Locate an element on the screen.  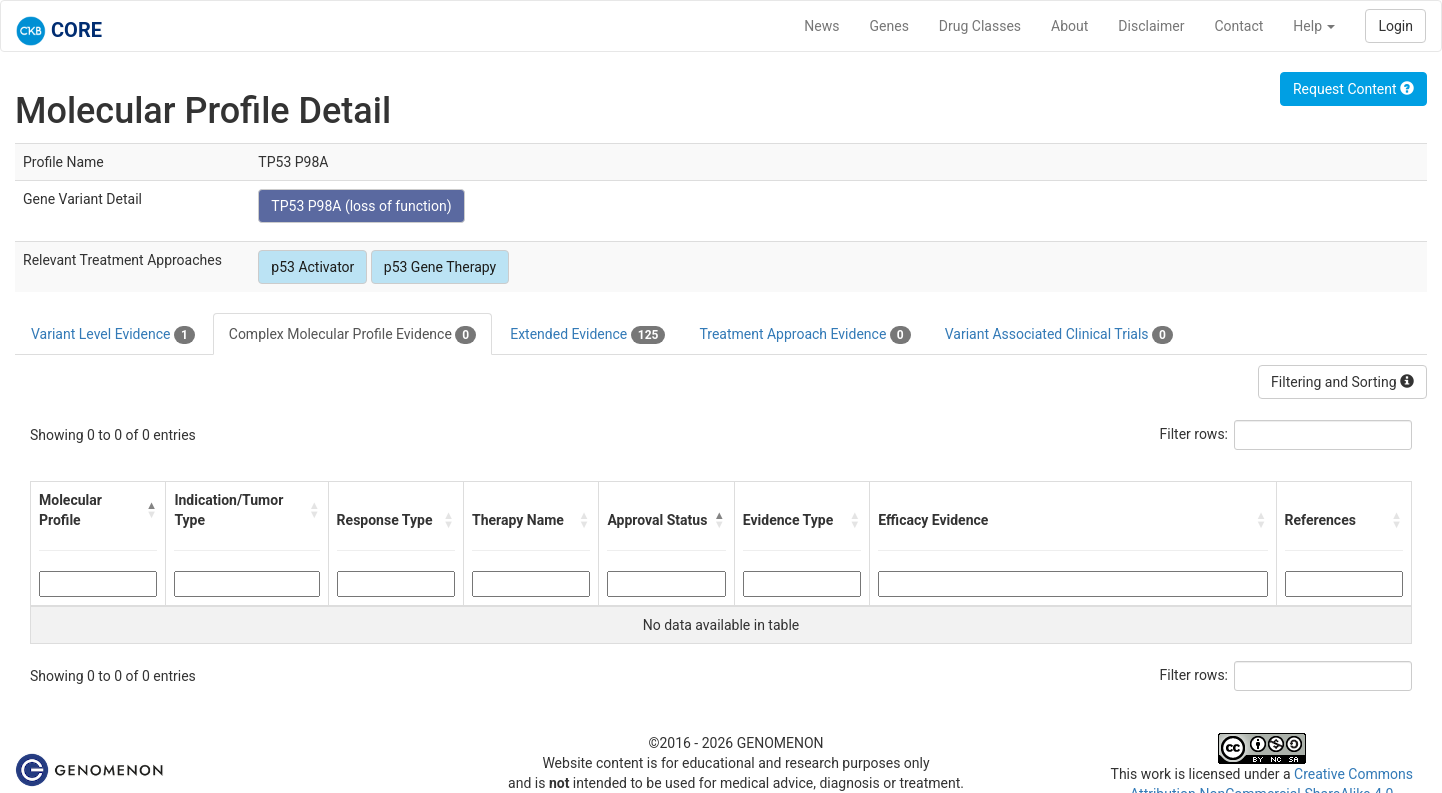
Help [button] is located at coordinates (1314, 26).